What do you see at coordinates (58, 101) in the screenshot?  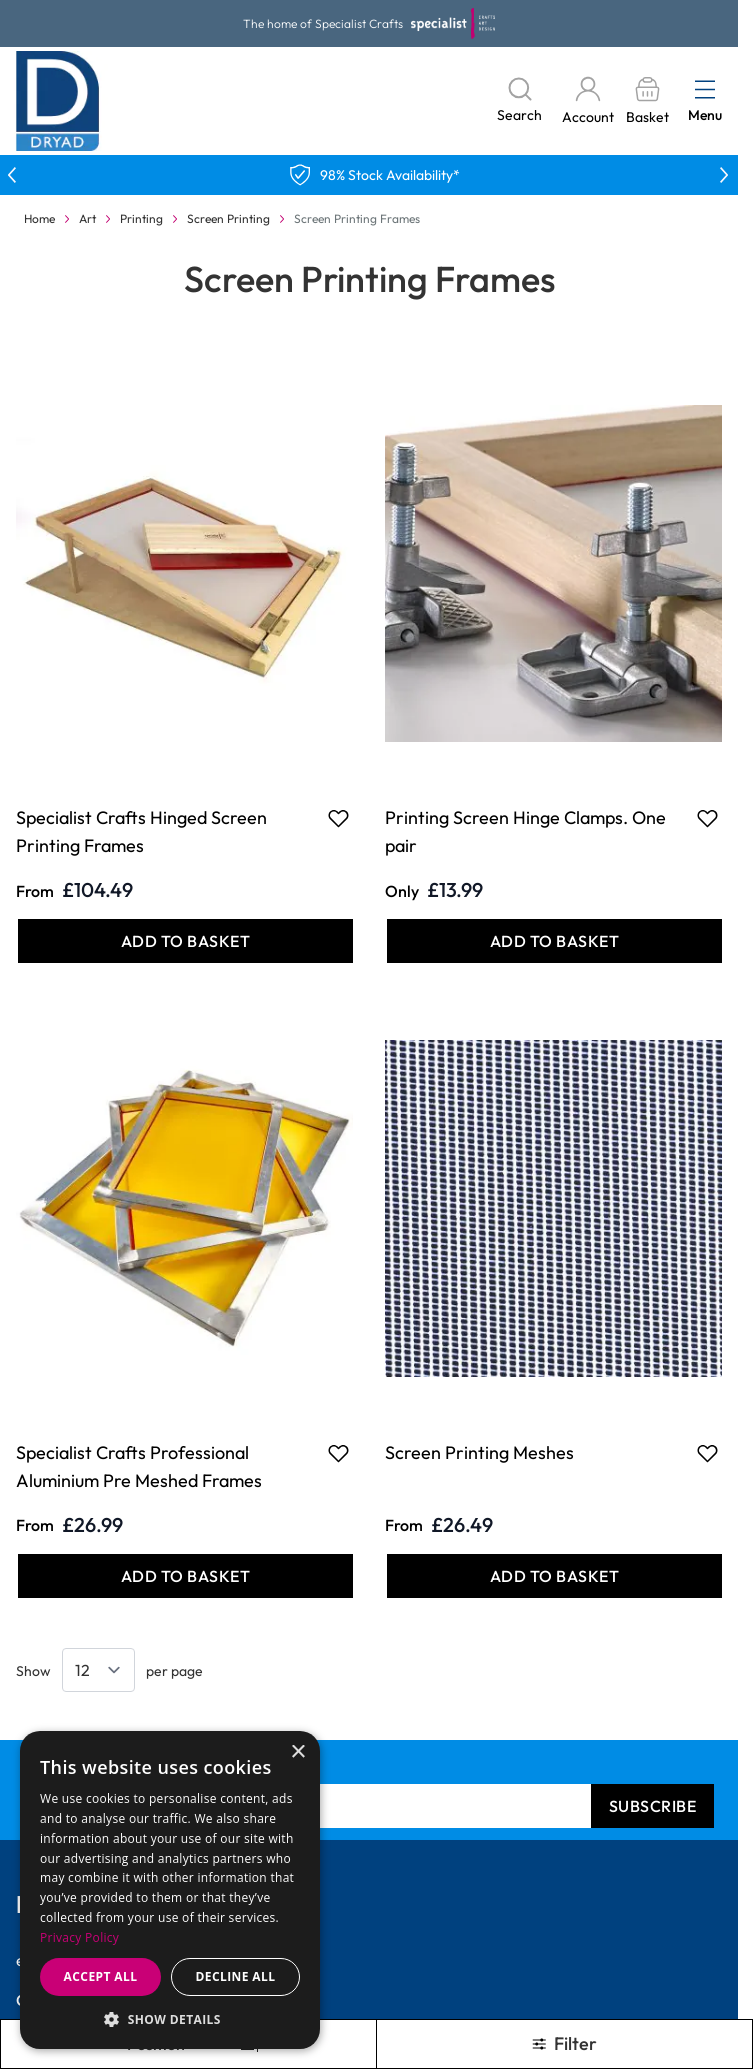 I see `[Go to Home page]` at bounding box center [58, 101].